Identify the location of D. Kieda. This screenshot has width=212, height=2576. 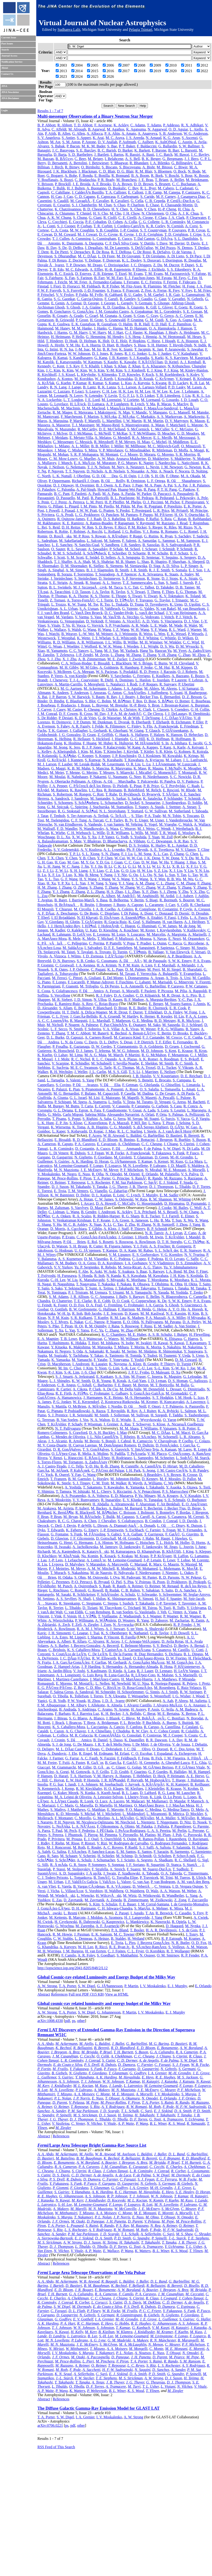
(115, 1671).